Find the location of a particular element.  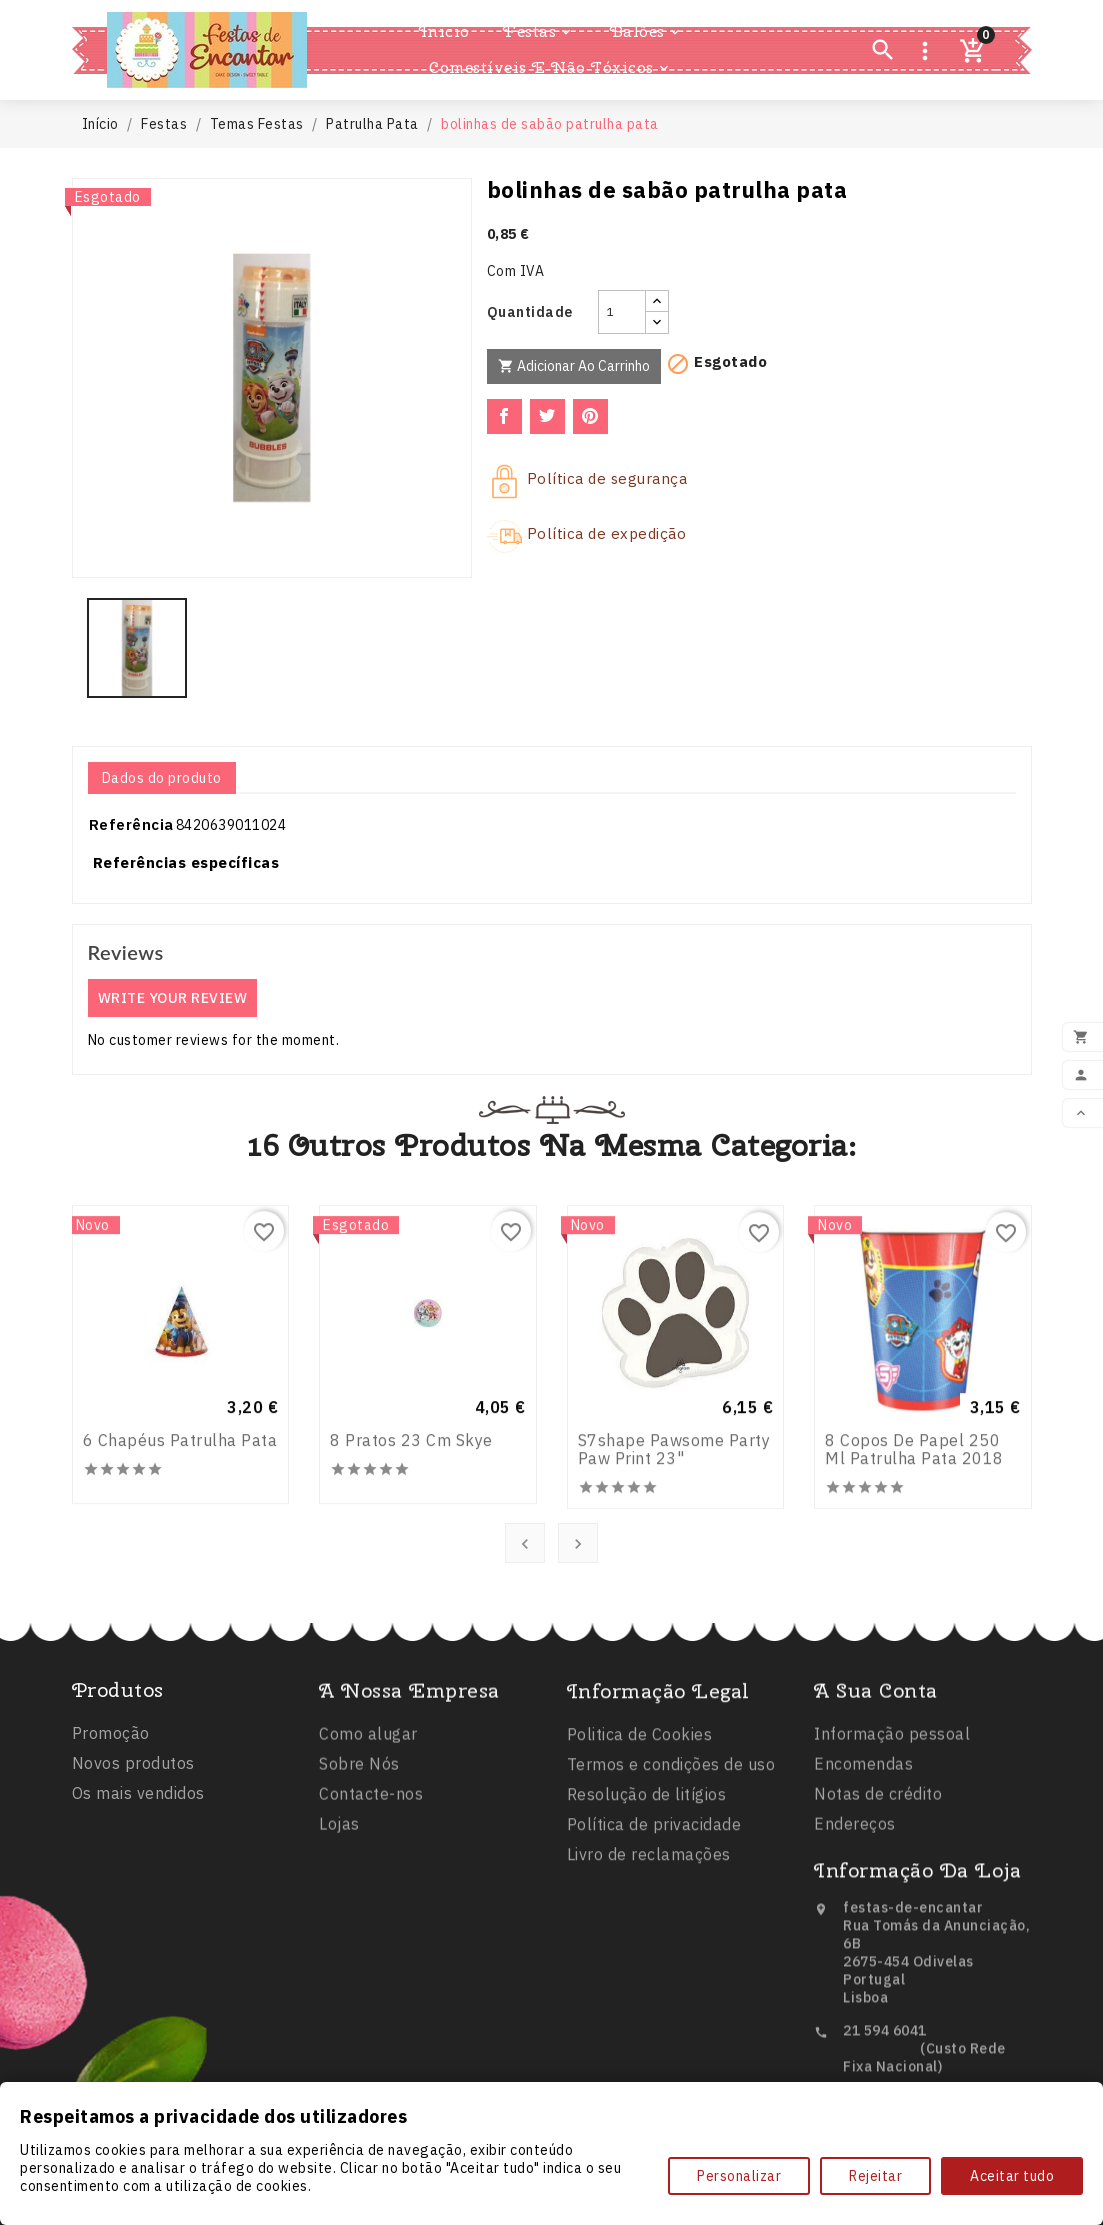

Resolução de litígios is located at coordinates (647, 1903).